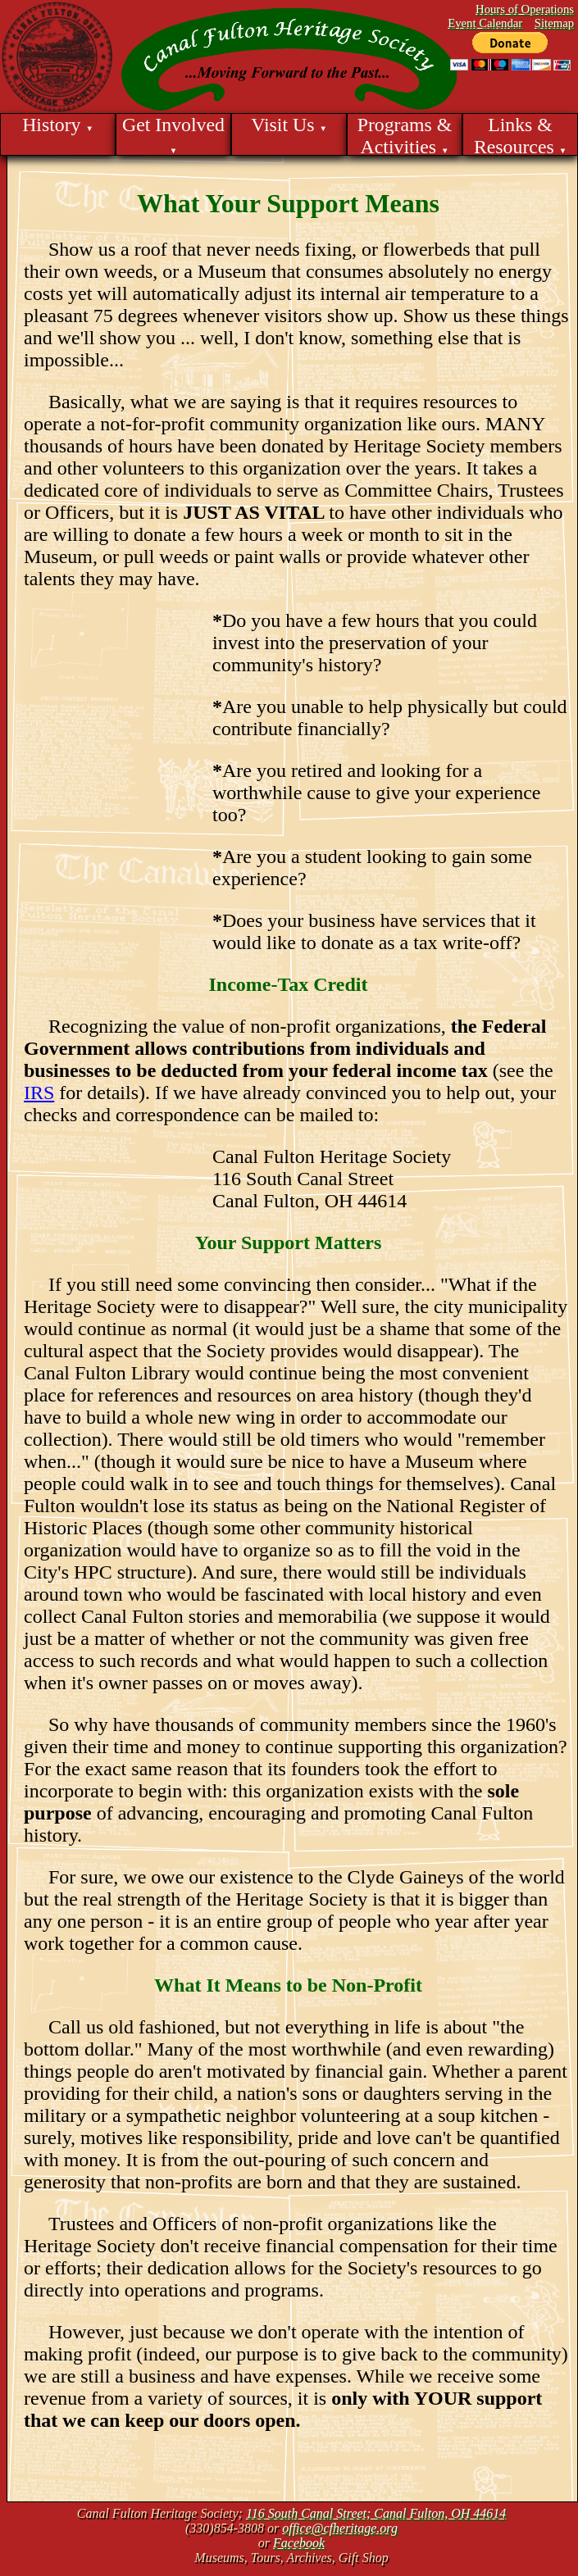 This screenshot has width=578, height=2576. Describe the element at coordinates (525, 9) in the screenshot. I see `Hours of Operations` at that location.